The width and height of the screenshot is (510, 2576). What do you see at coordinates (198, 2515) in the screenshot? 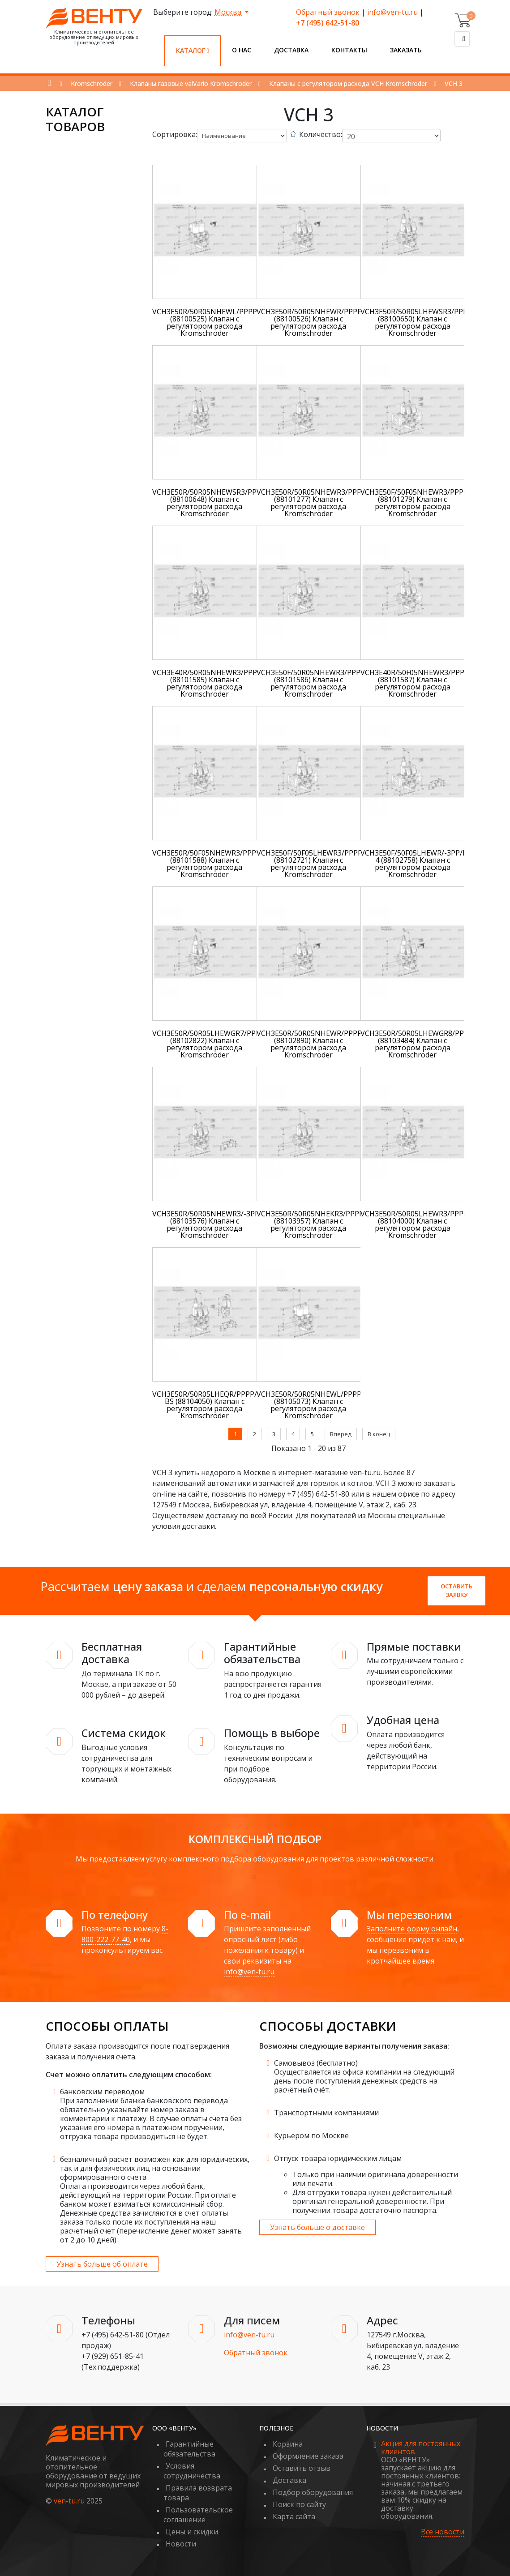
I see `Пользовательское соглашение` at bounding box center [198, 2515].